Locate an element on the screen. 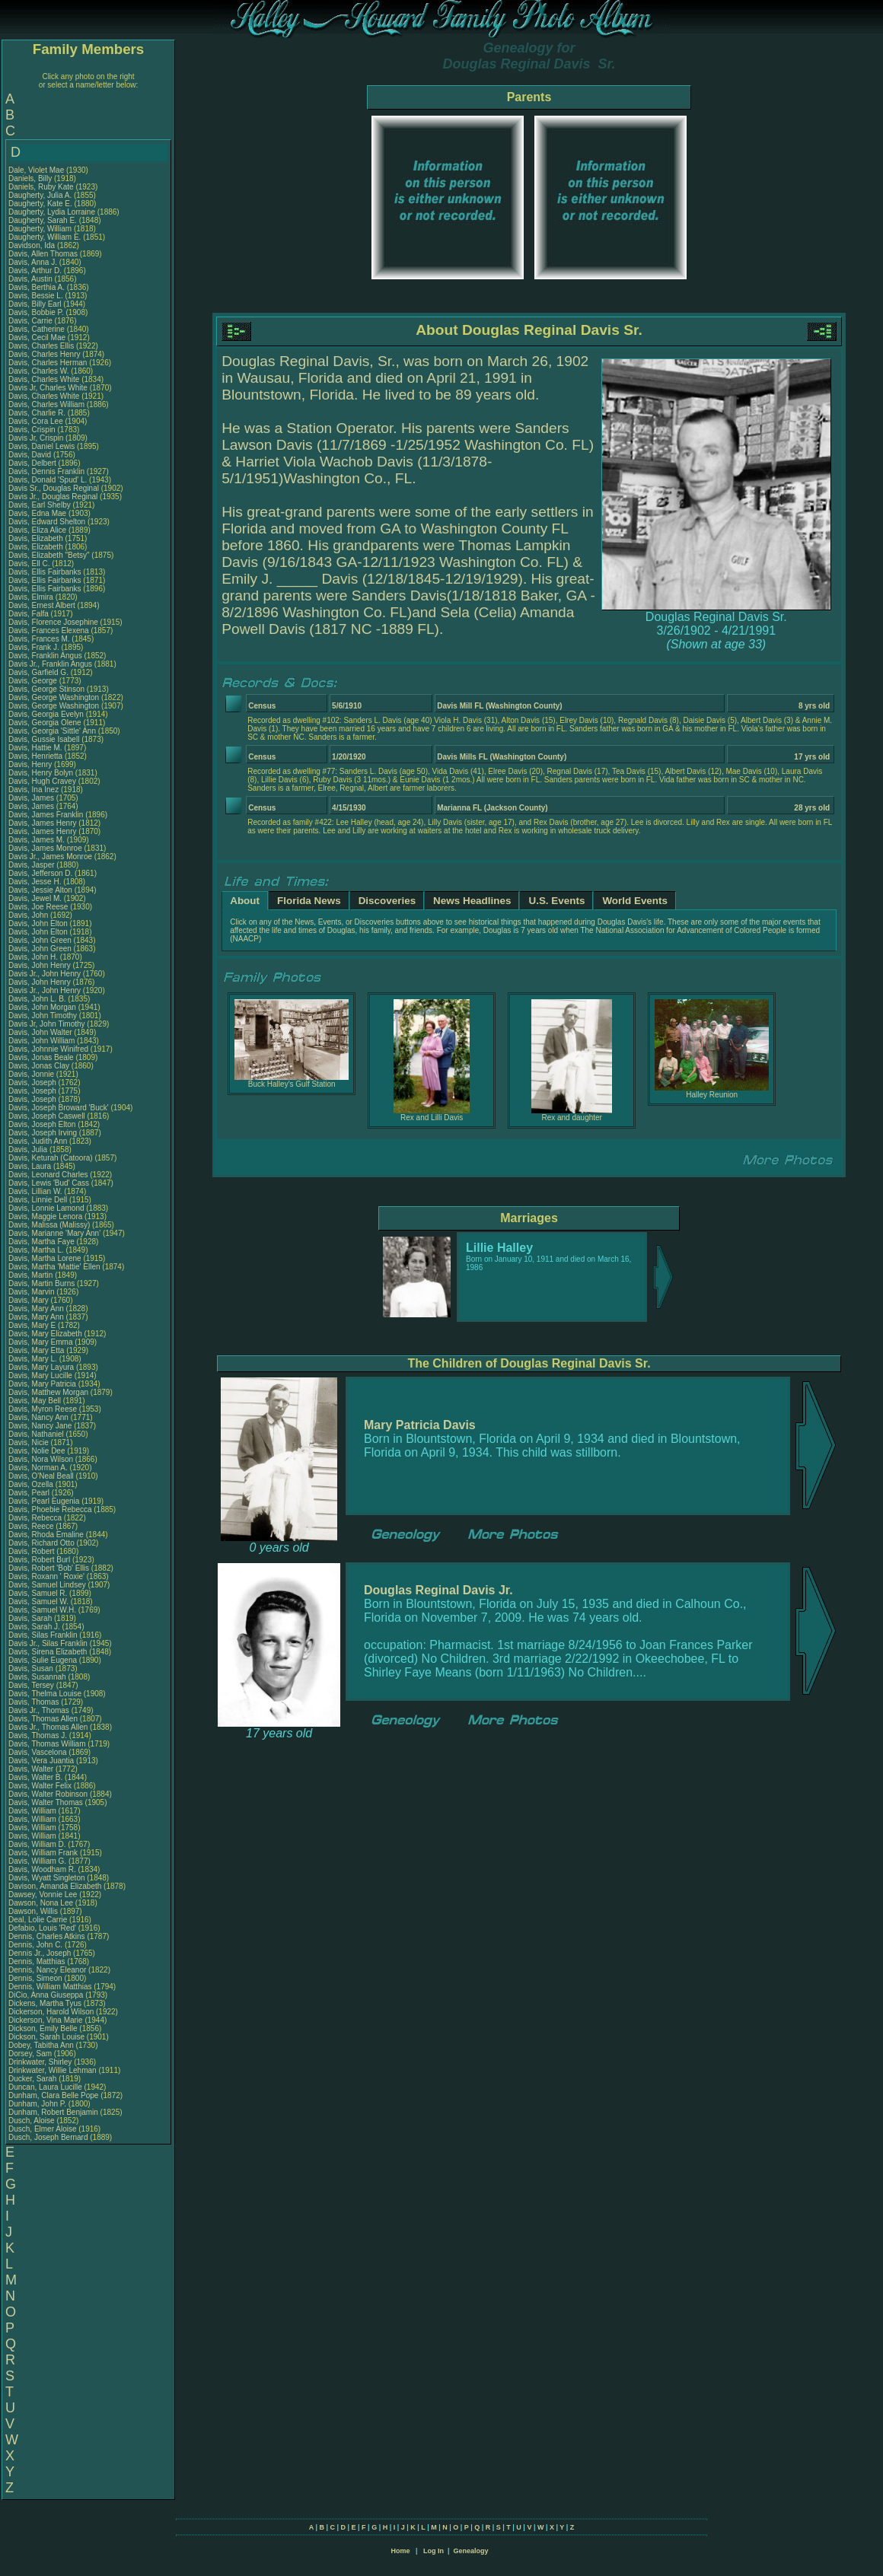 This screenshot has width=883, height=2576. Davis, Jessie Alton is located at coordinates (40, 890).